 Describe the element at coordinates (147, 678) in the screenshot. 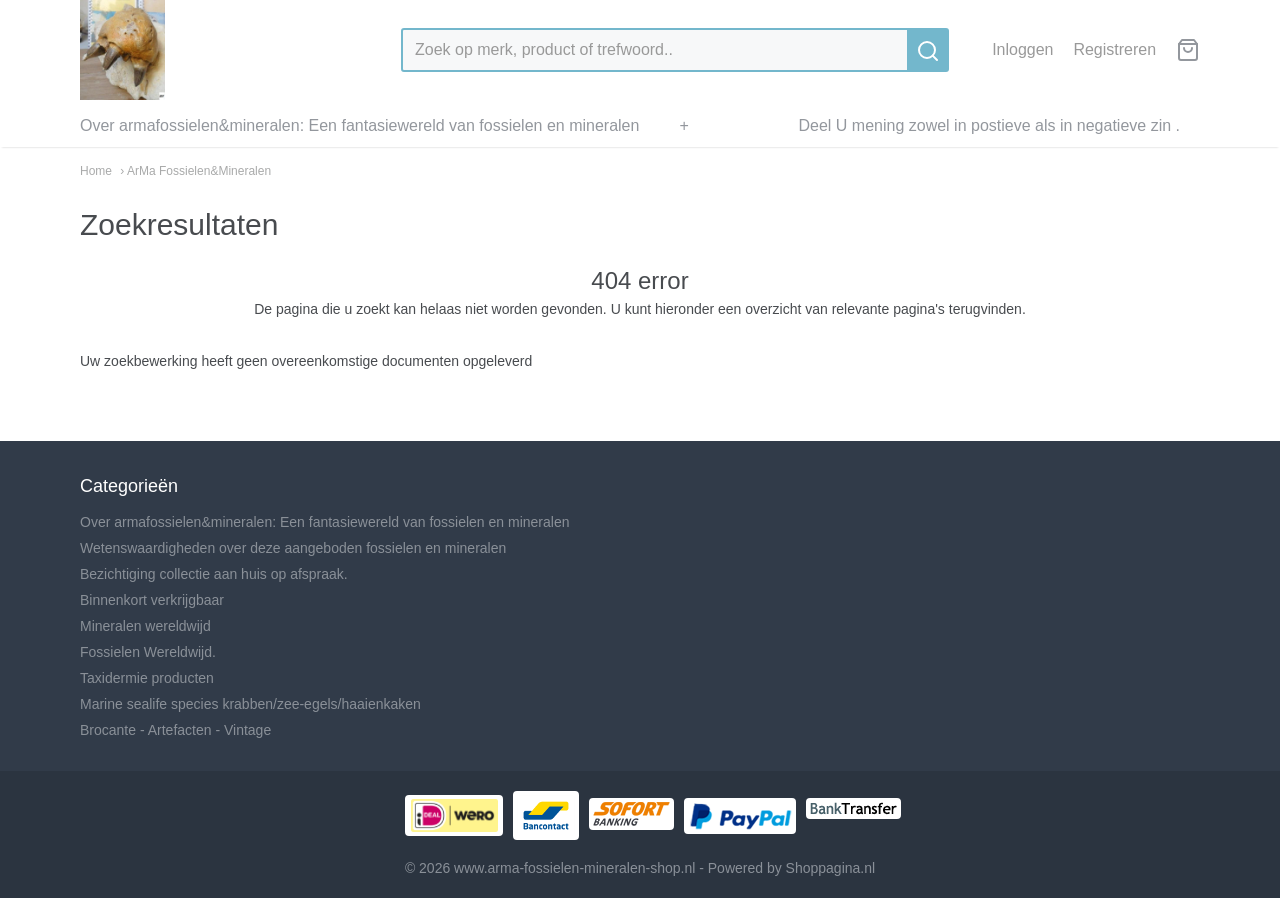

I see `Taxidermie producten` at that location.